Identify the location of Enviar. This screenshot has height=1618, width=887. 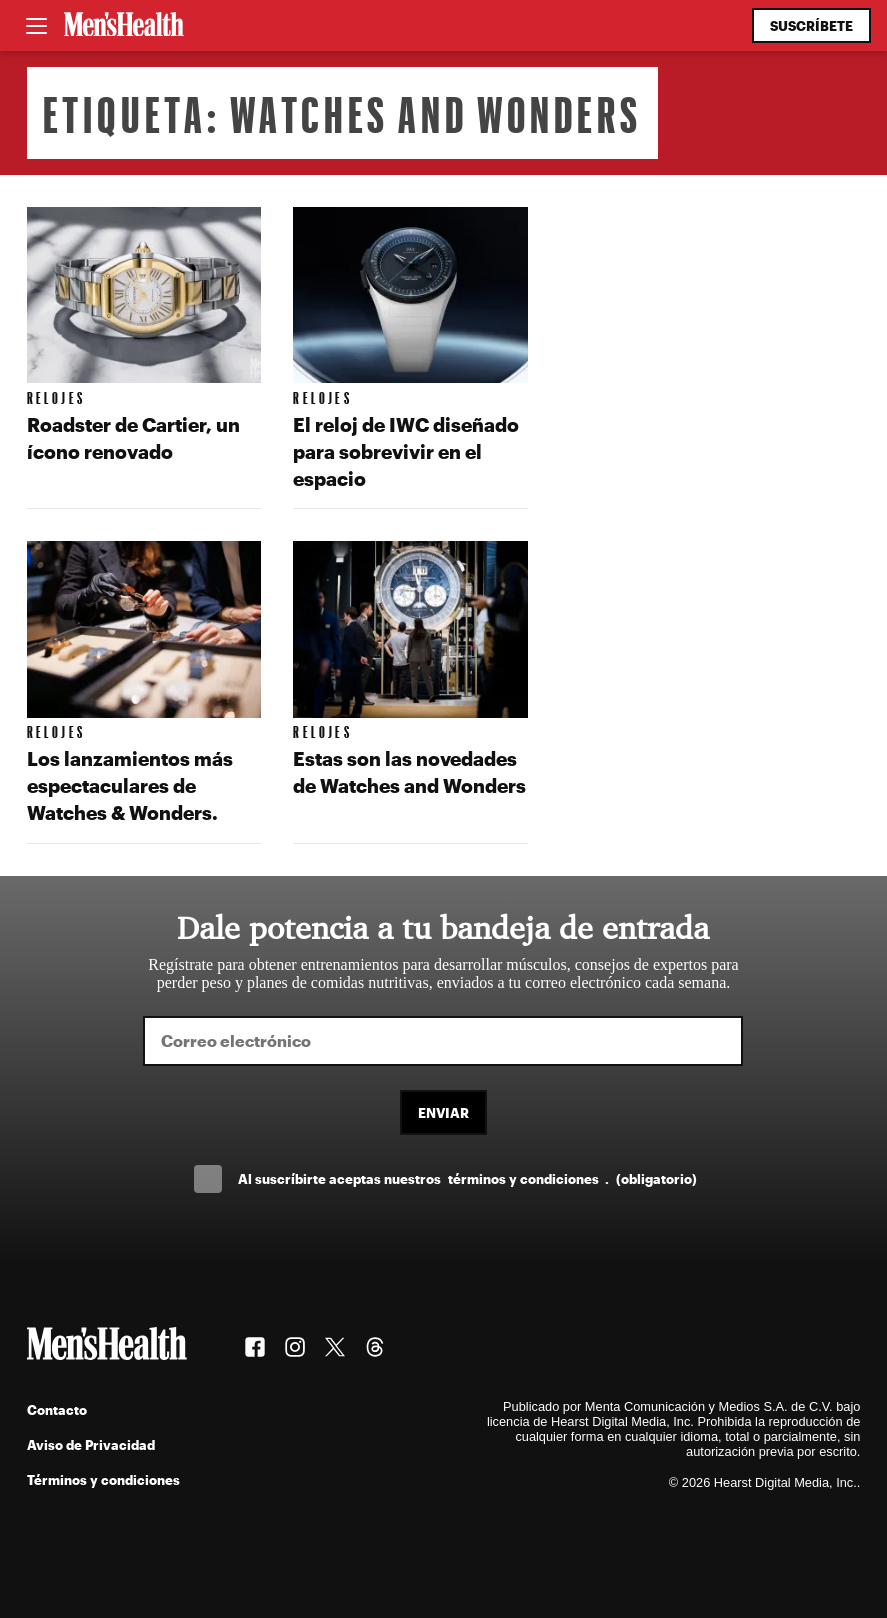
(443, 1112).